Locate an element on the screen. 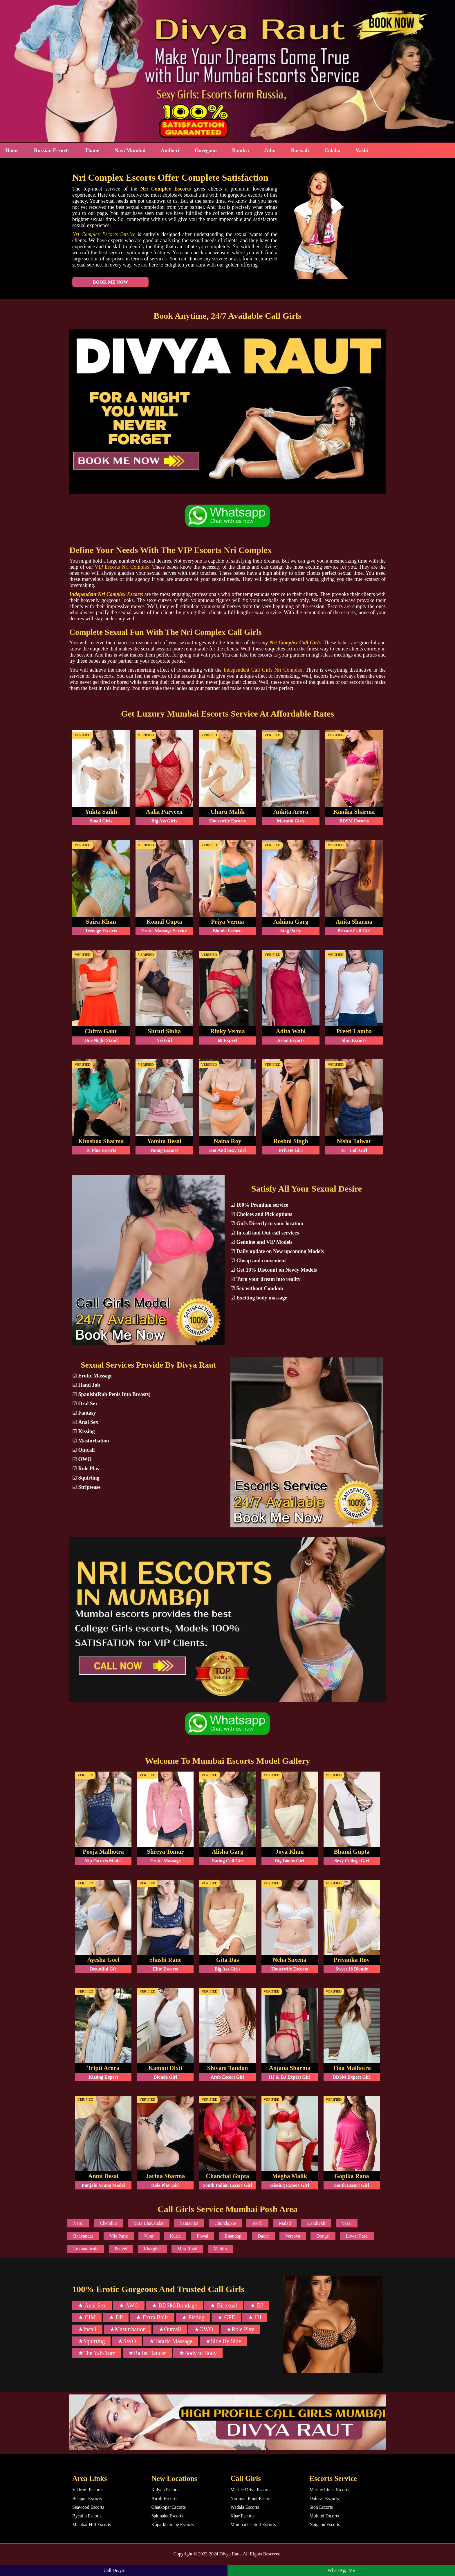  ★Masturbation is located at coordinates (128, 2329).